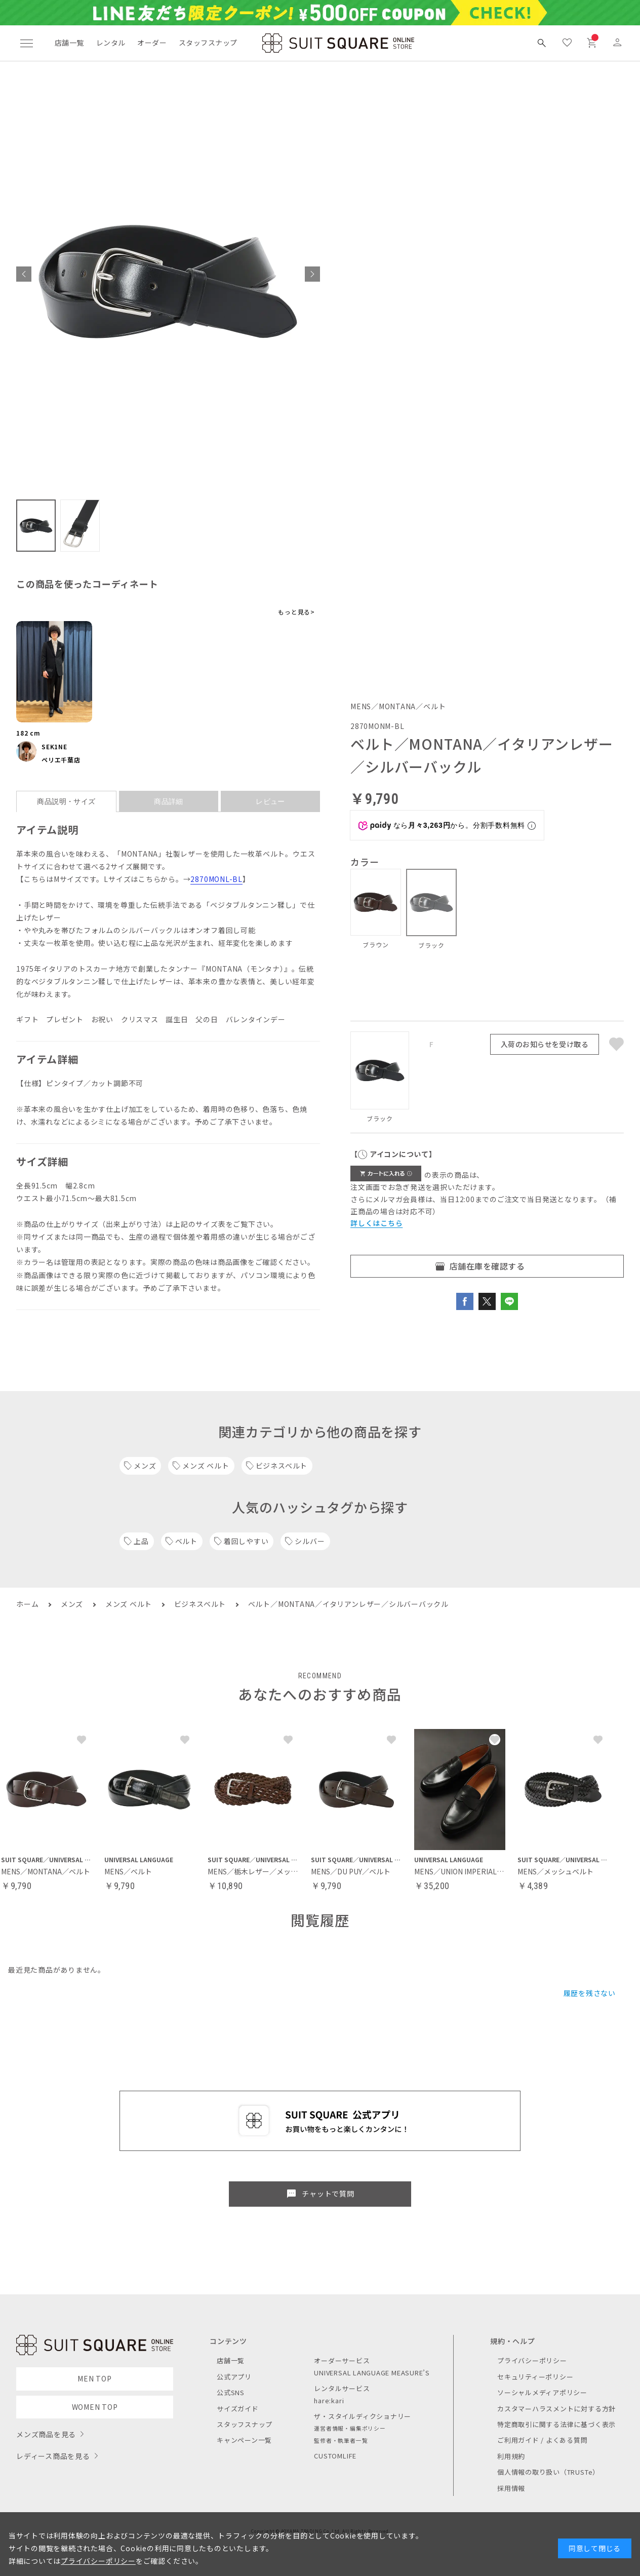 This screenshot has width=640, height=2576. I want to click on SEK1NE, so click(54, 746).